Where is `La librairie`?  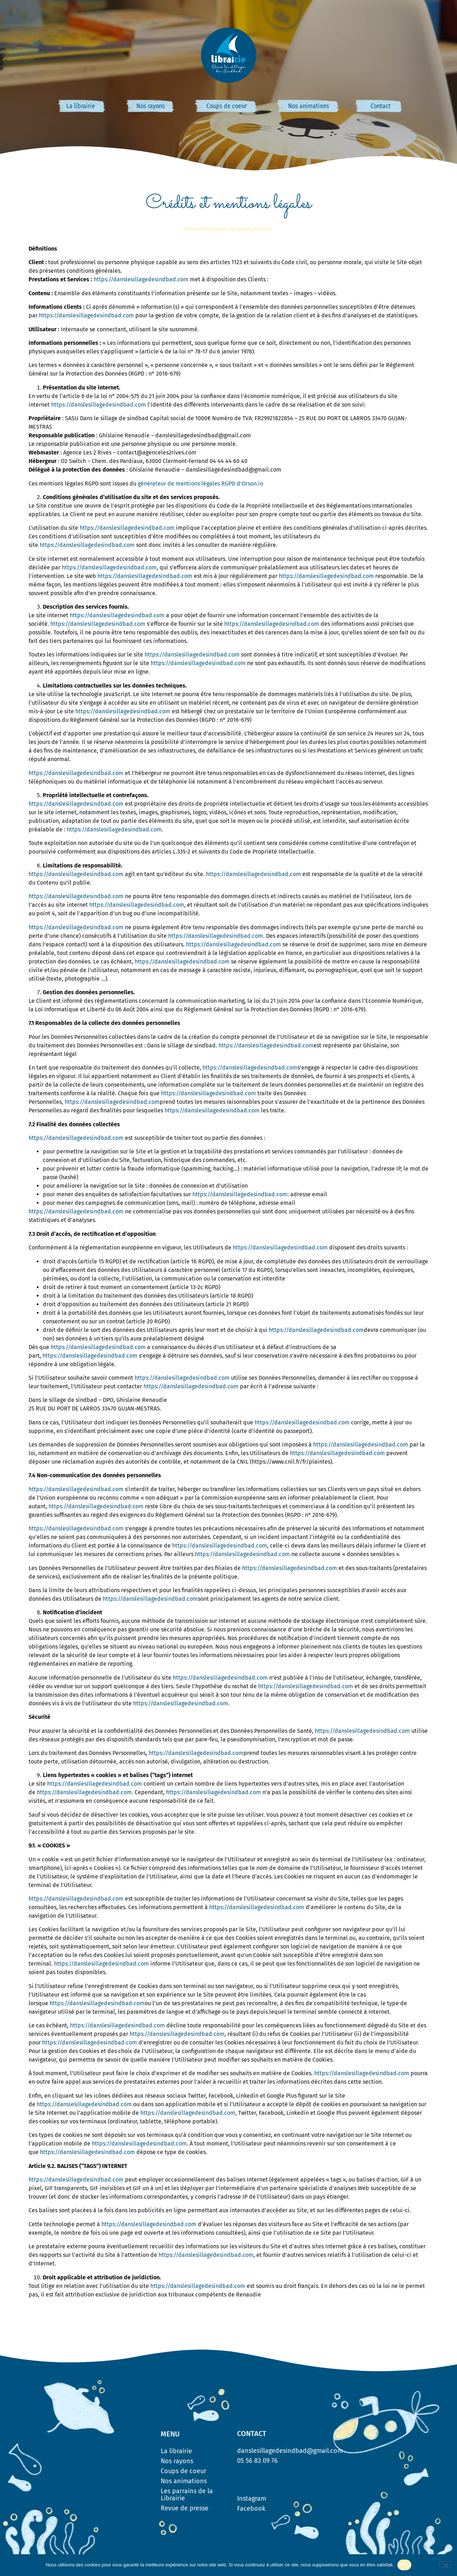
La librairie is located at coordinates (80, 106).